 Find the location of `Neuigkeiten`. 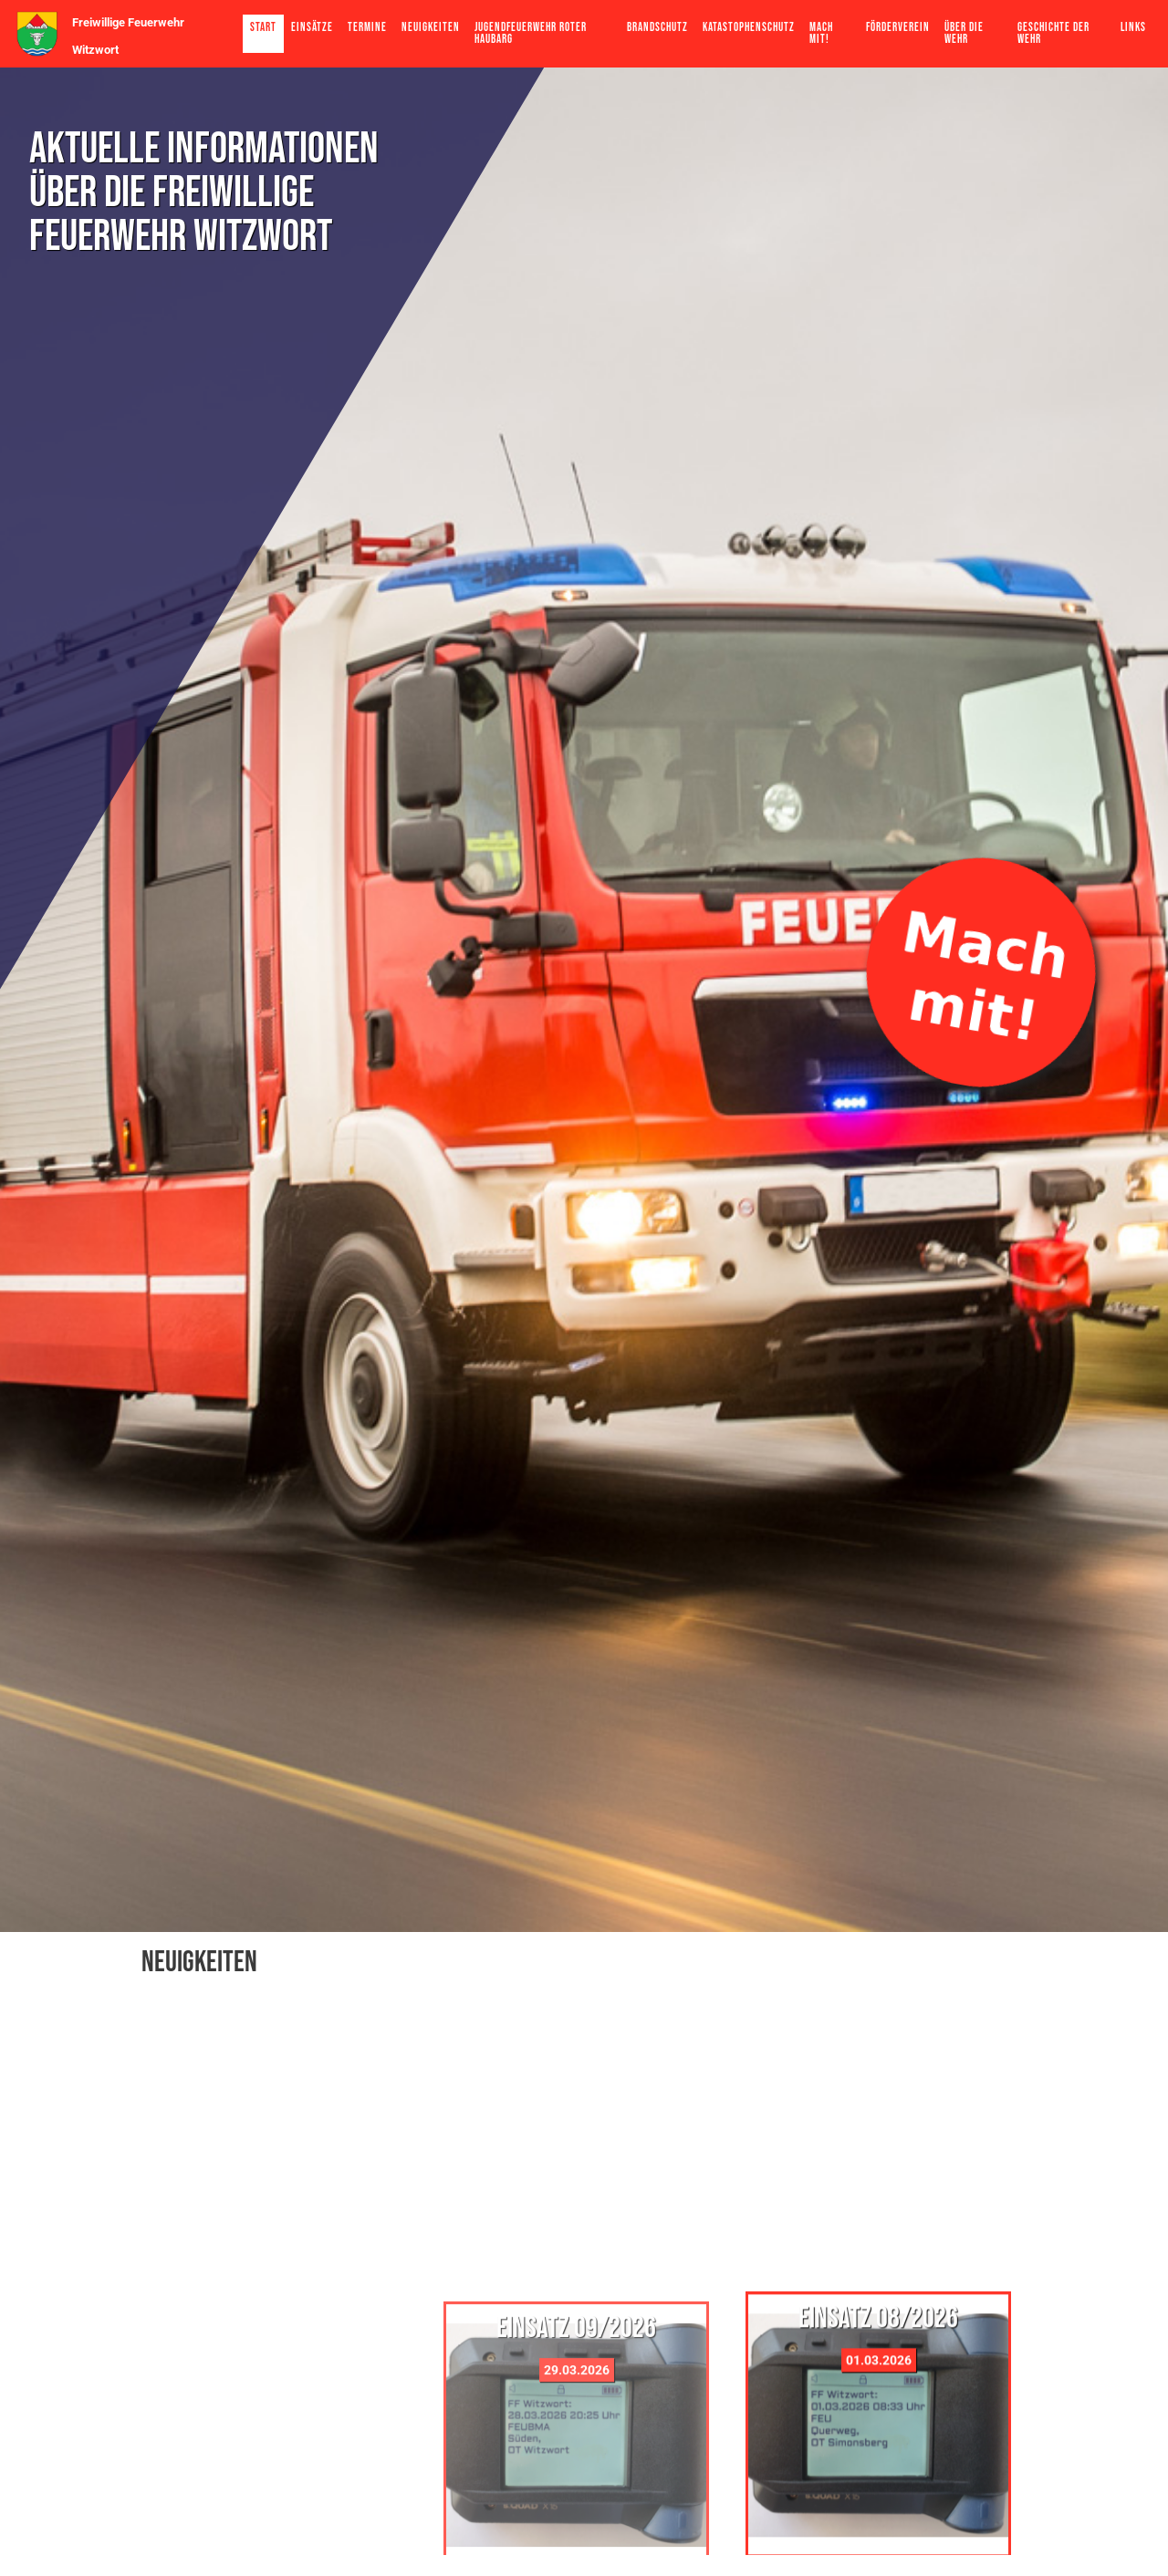

Neuigkeiten is located at coordinates (431, 27).